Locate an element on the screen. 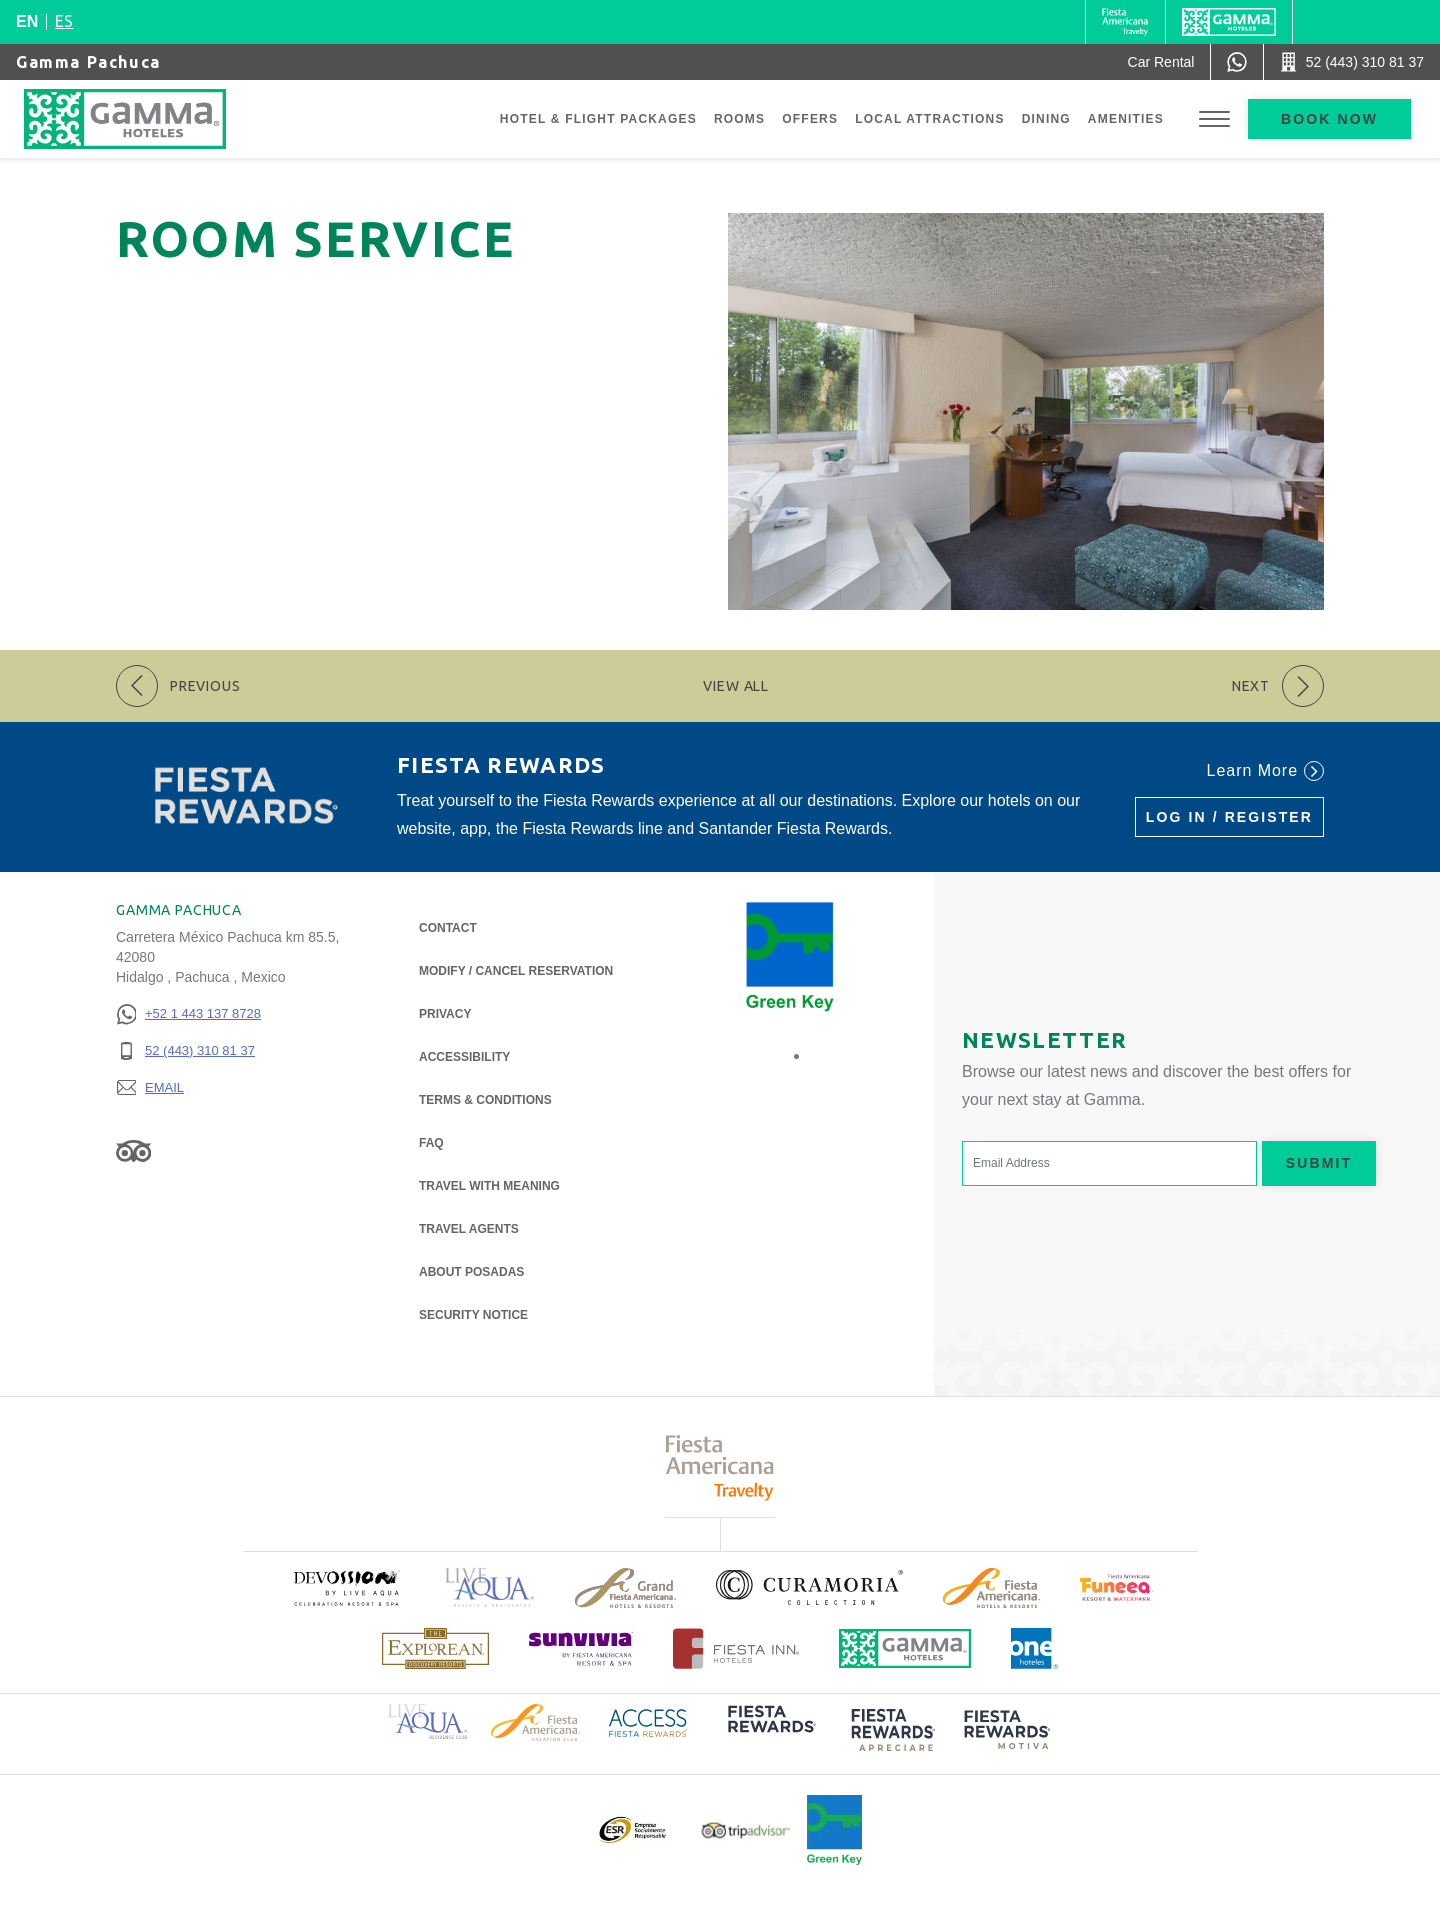 Image resolution: width=1440 pixels, height=1922 pixels. Submit is located at coordinates (1319, 1163).